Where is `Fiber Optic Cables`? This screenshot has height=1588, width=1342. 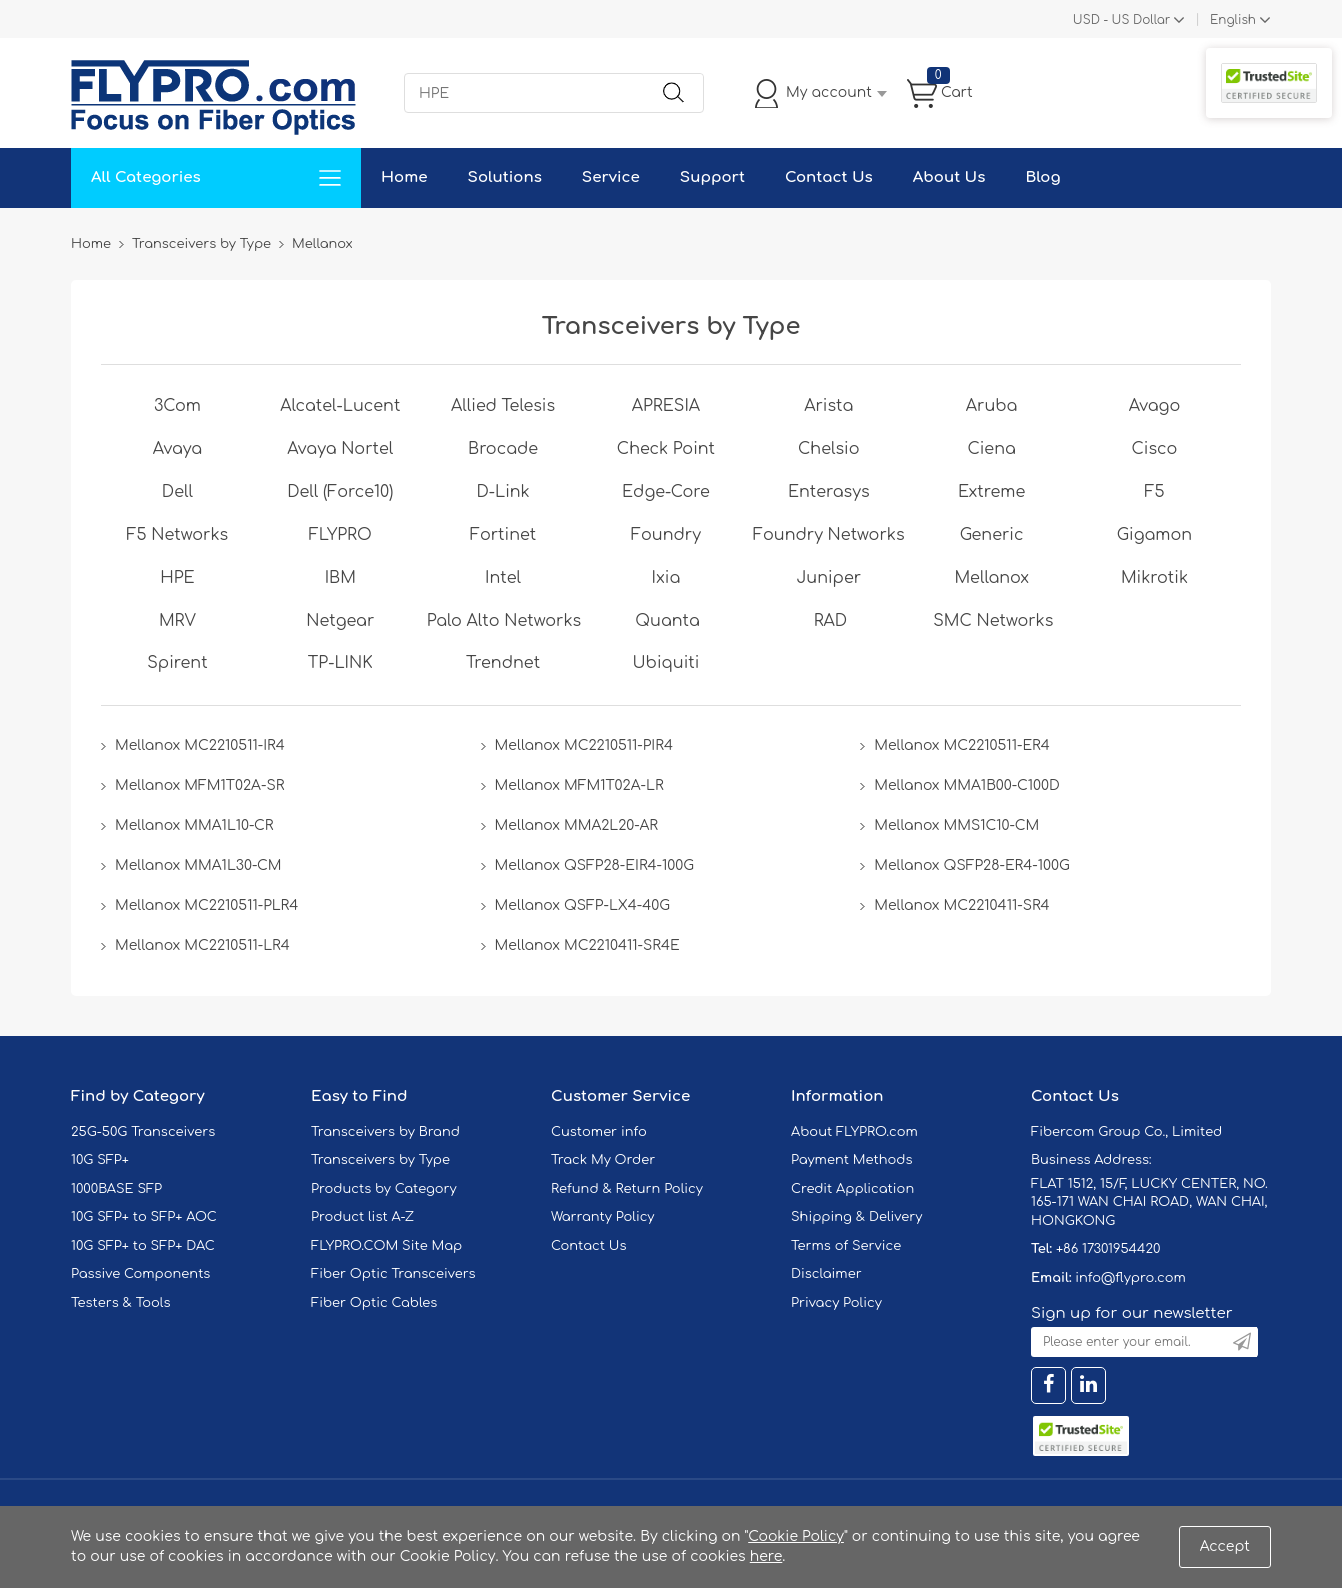
Fiber Optic Cables is located at coordinates (374, 1303).